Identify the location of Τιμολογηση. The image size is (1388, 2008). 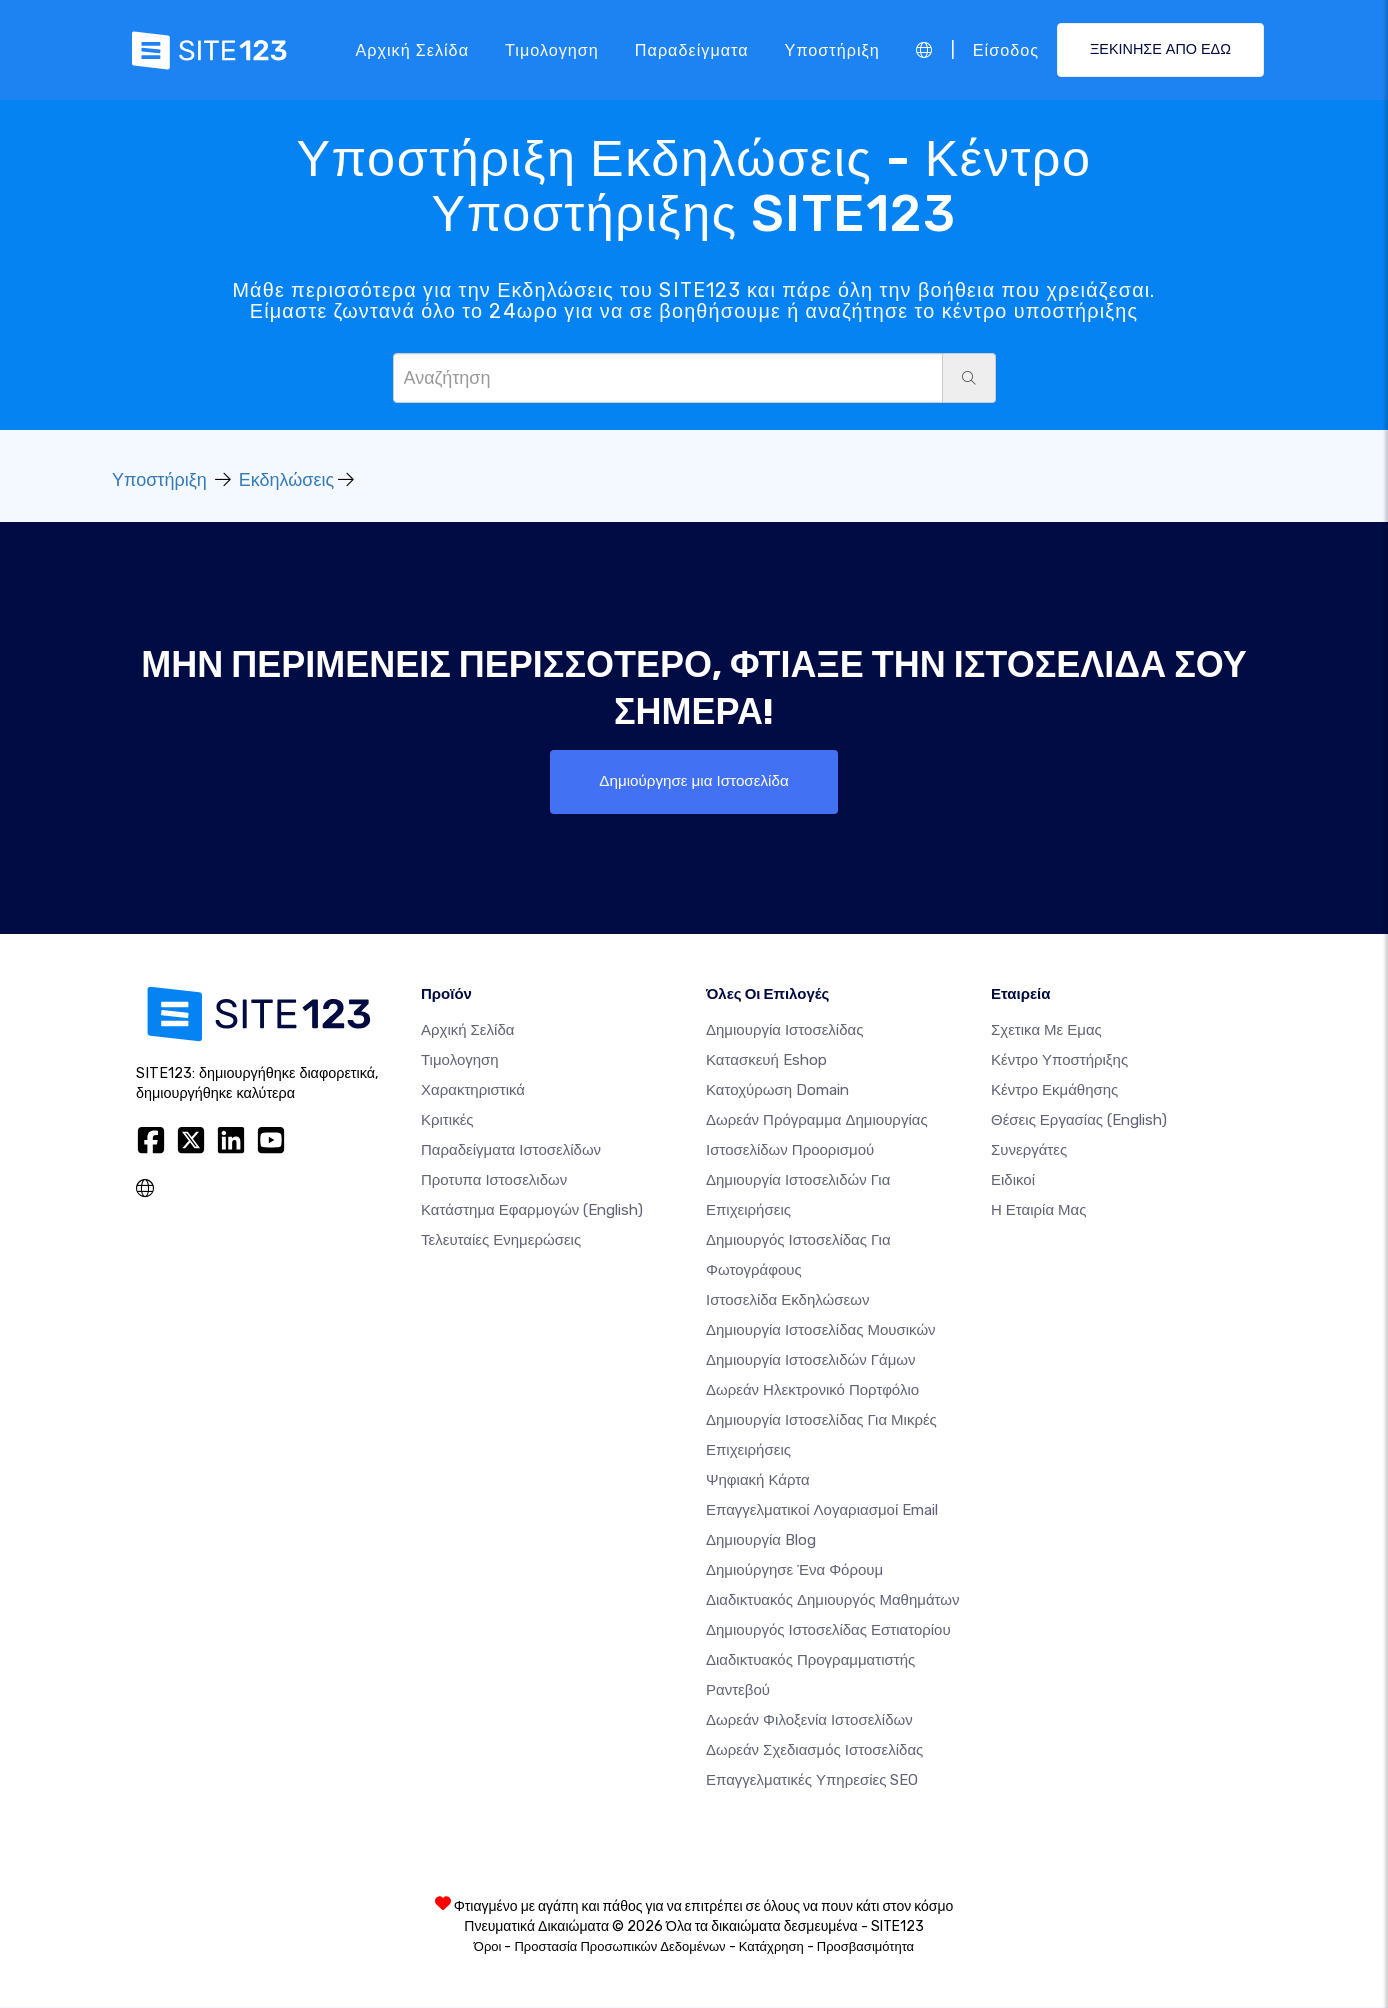
(552, 49).